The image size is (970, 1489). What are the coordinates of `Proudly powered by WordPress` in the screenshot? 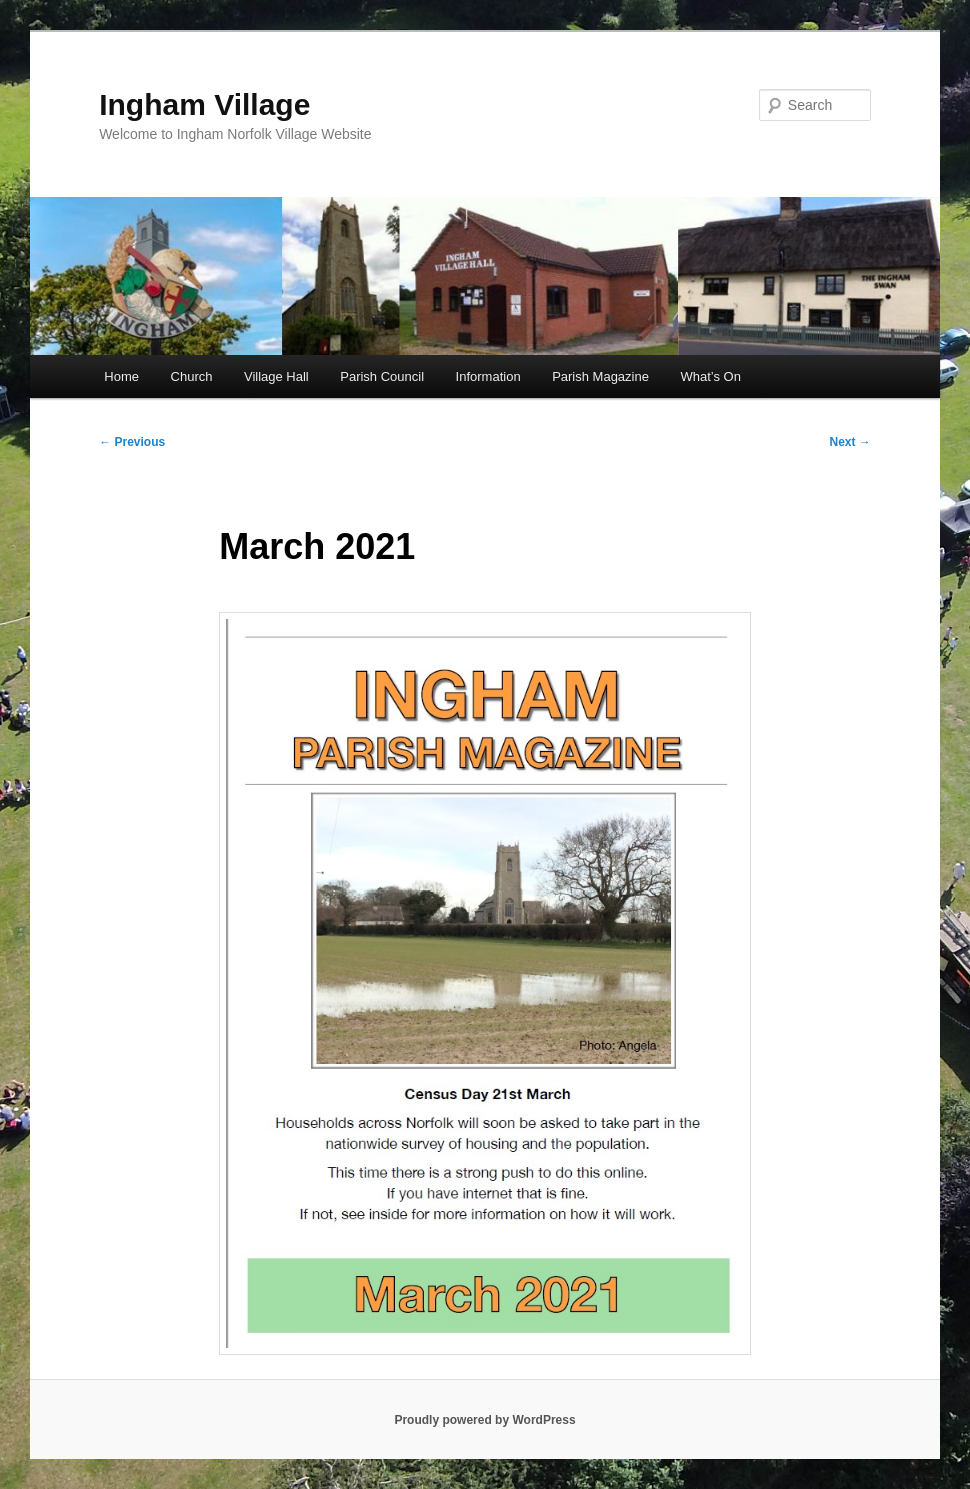 It's located at (484, 1420).